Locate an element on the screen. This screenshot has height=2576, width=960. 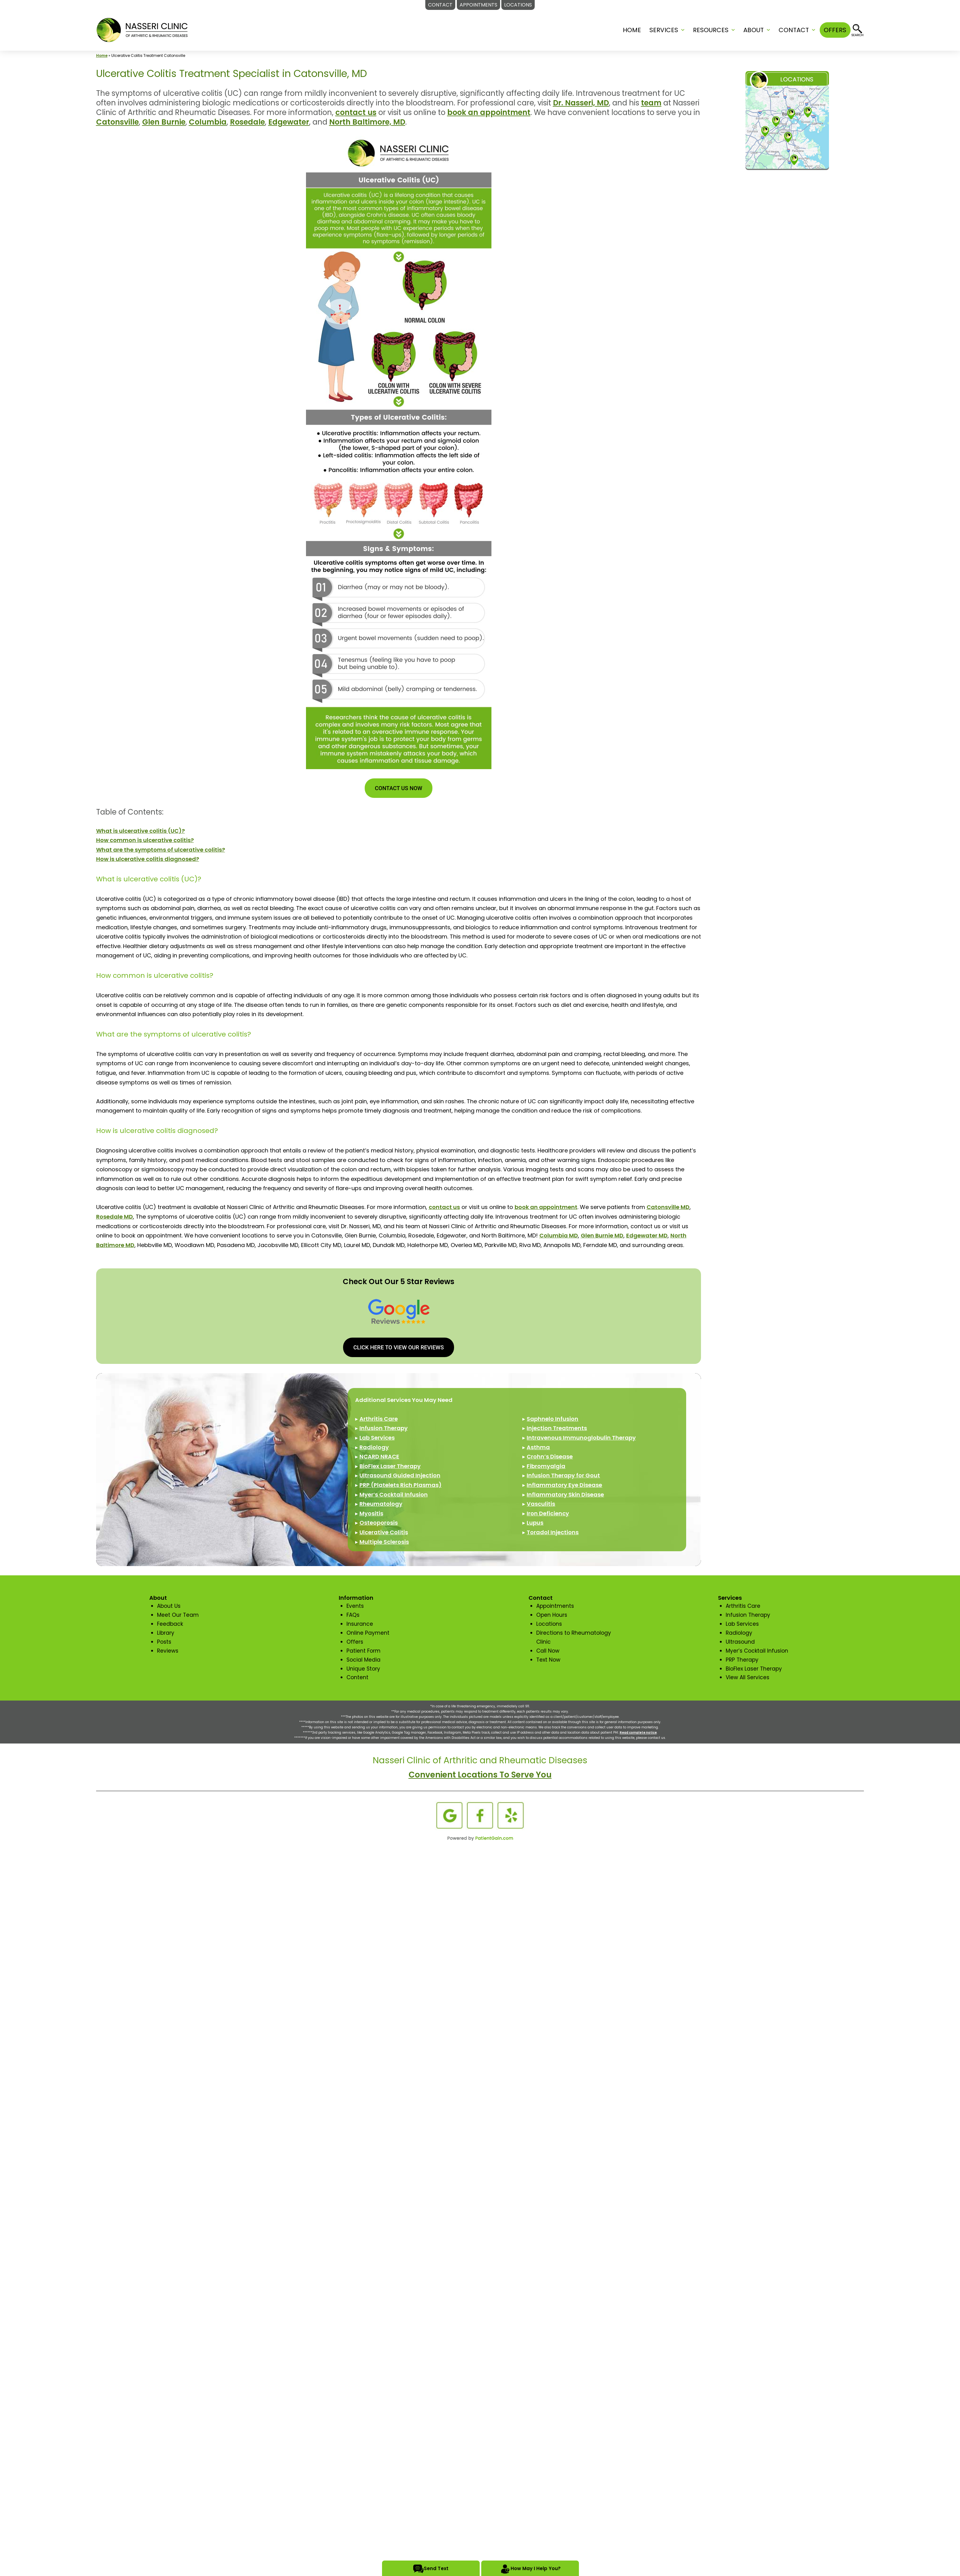
Rheumatology is located at coordinates (380, 1504).